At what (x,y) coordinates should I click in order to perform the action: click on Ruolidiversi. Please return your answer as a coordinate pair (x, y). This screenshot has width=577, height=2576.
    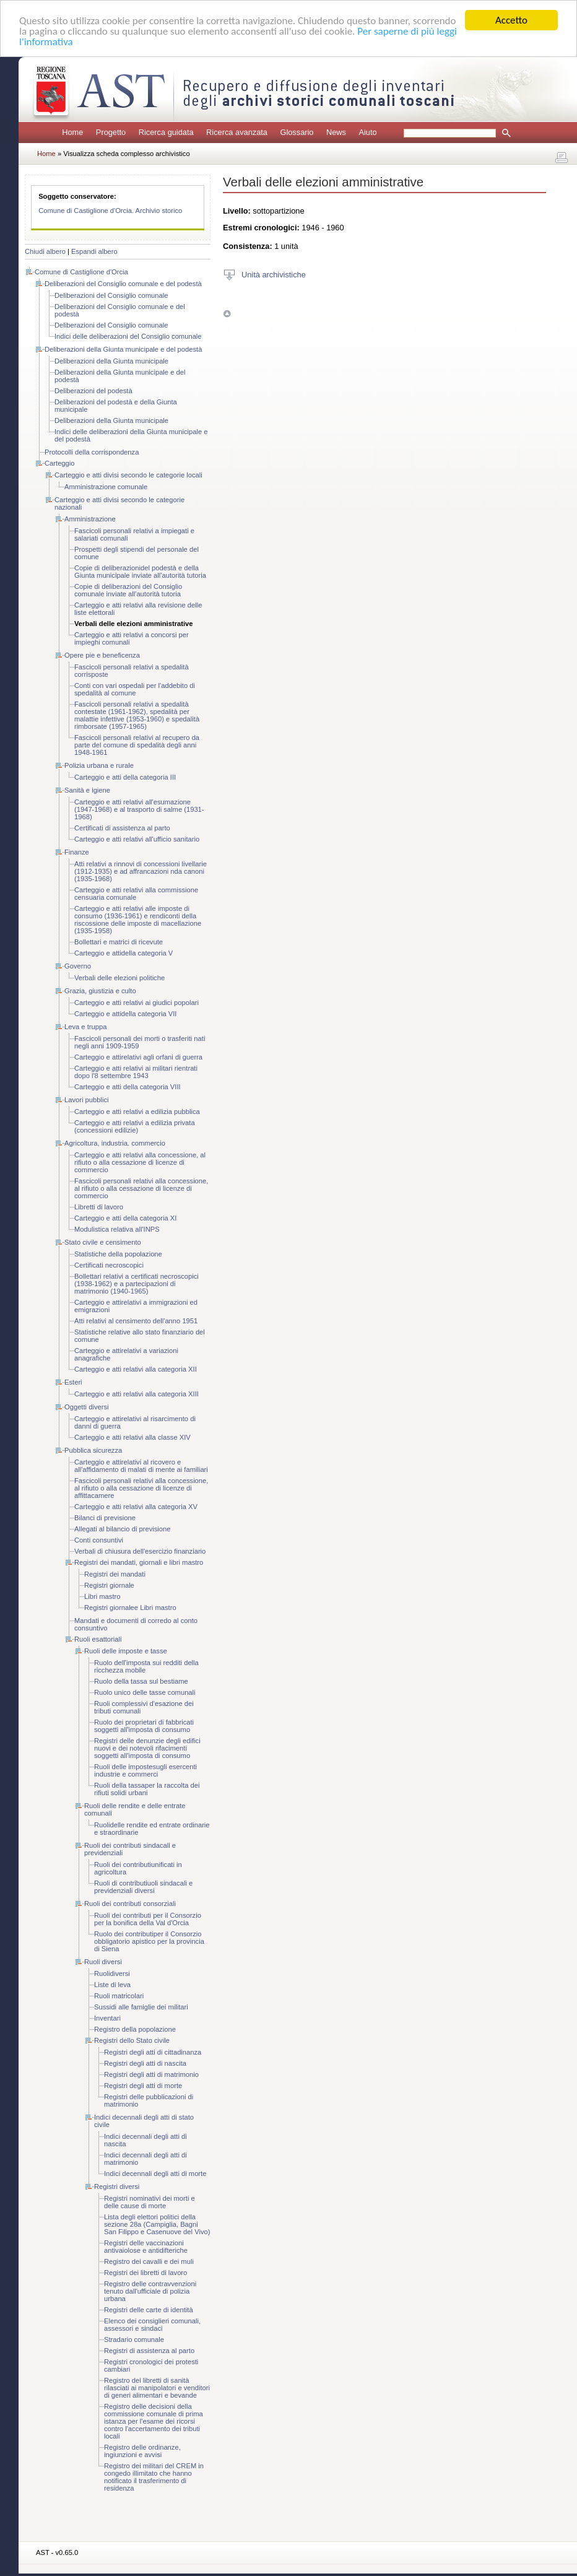
    Looking at the image, I should click on (112, 1973).